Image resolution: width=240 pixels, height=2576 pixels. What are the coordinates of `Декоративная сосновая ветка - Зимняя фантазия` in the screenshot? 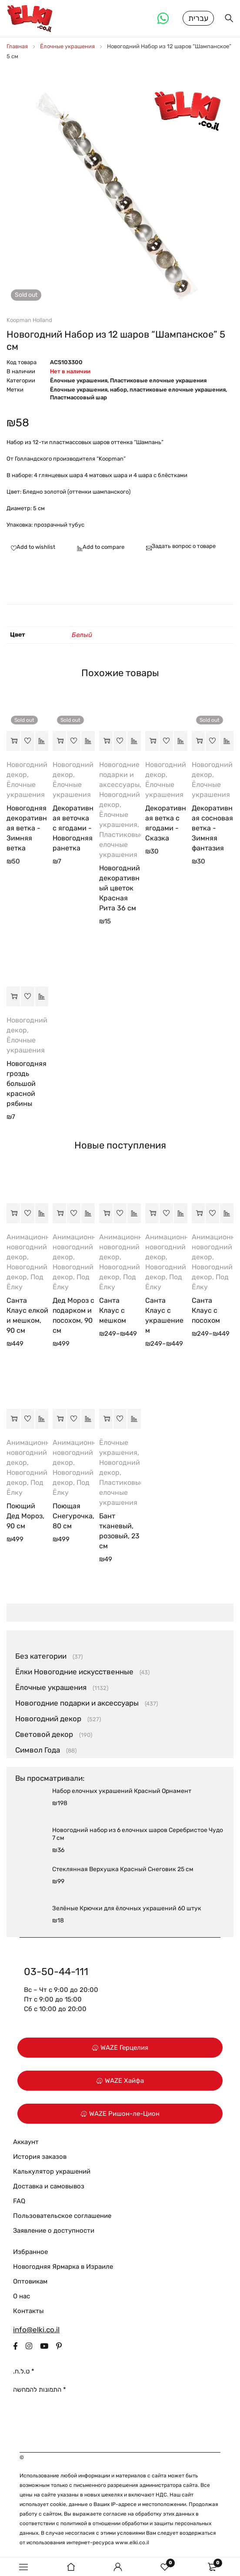 It's located at (212, 829).